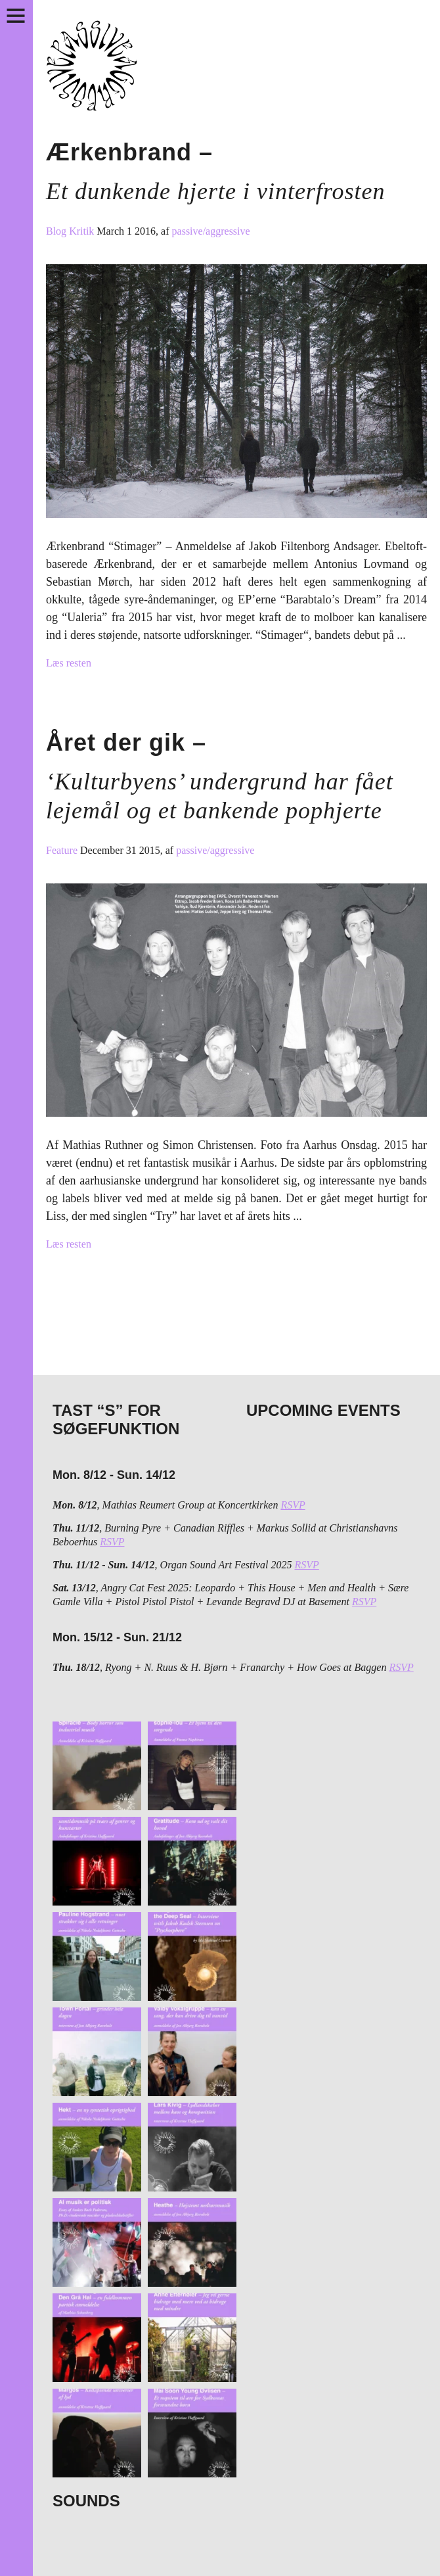 The width and height of the screenshot is (440, 2576). I want to click on Kritik, so click(83, 231).